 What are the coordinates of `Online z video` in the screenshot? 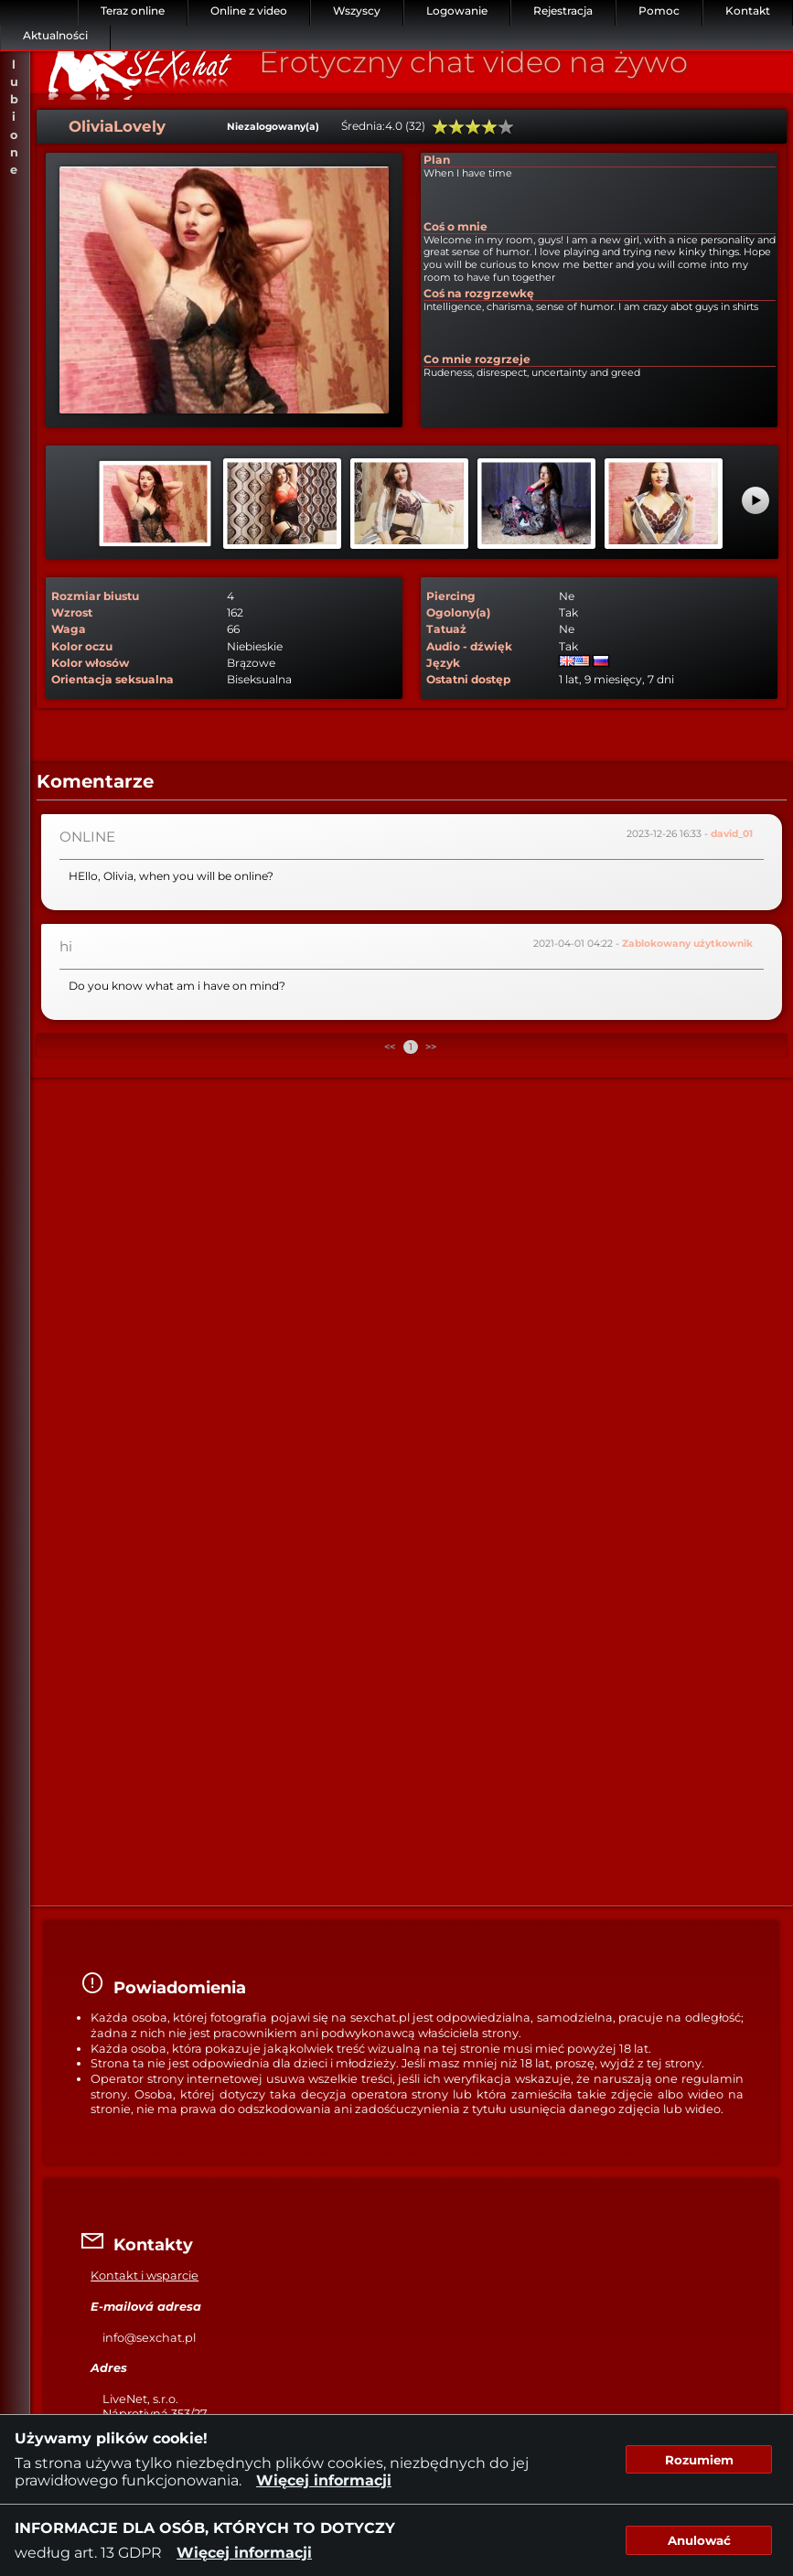 It's located at (248, 10).